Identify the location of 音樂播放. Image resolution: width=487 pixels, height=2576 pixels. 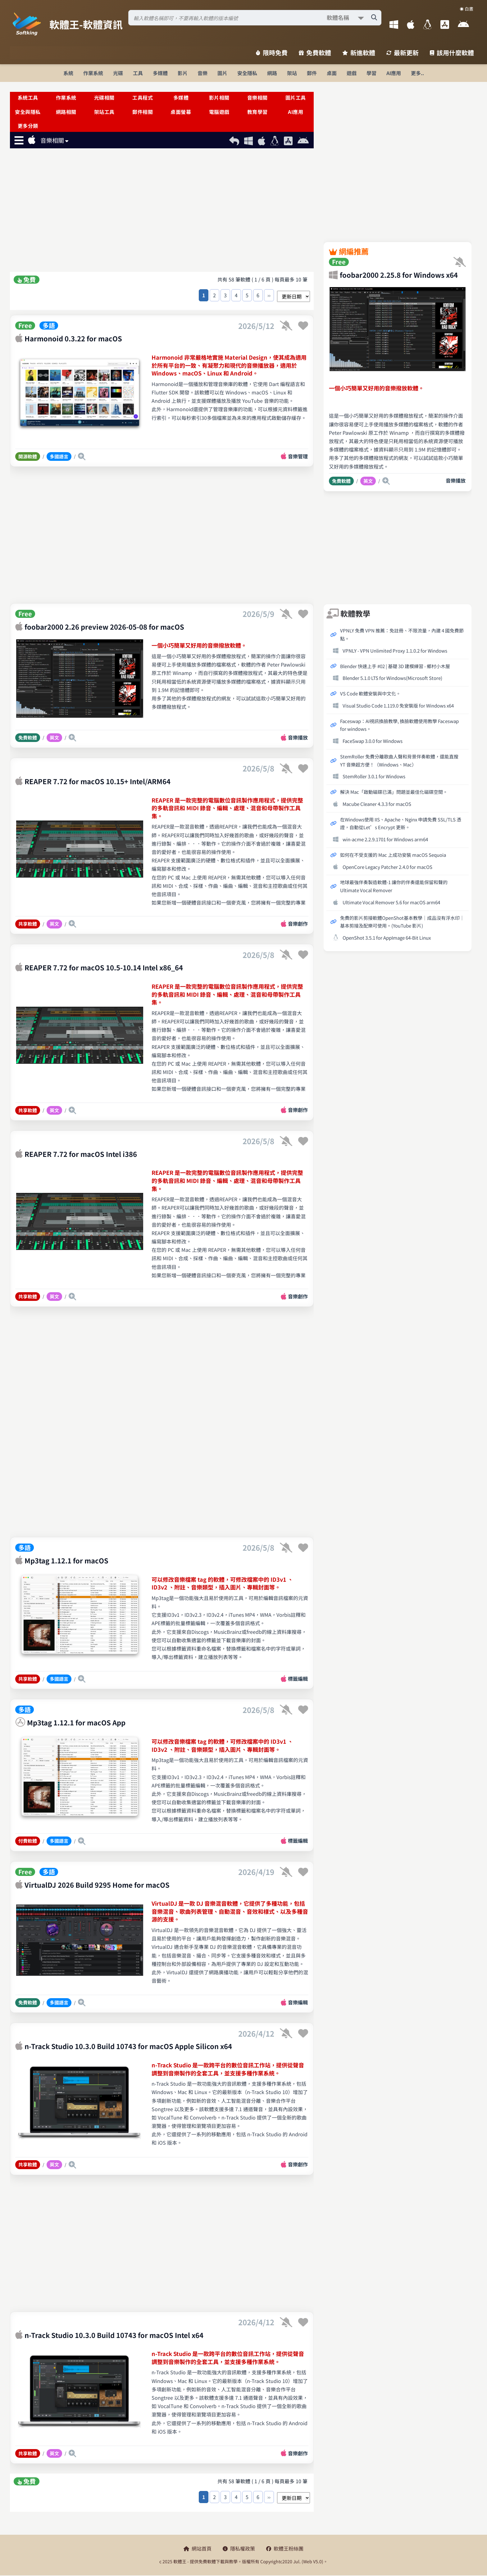
(298, 737).